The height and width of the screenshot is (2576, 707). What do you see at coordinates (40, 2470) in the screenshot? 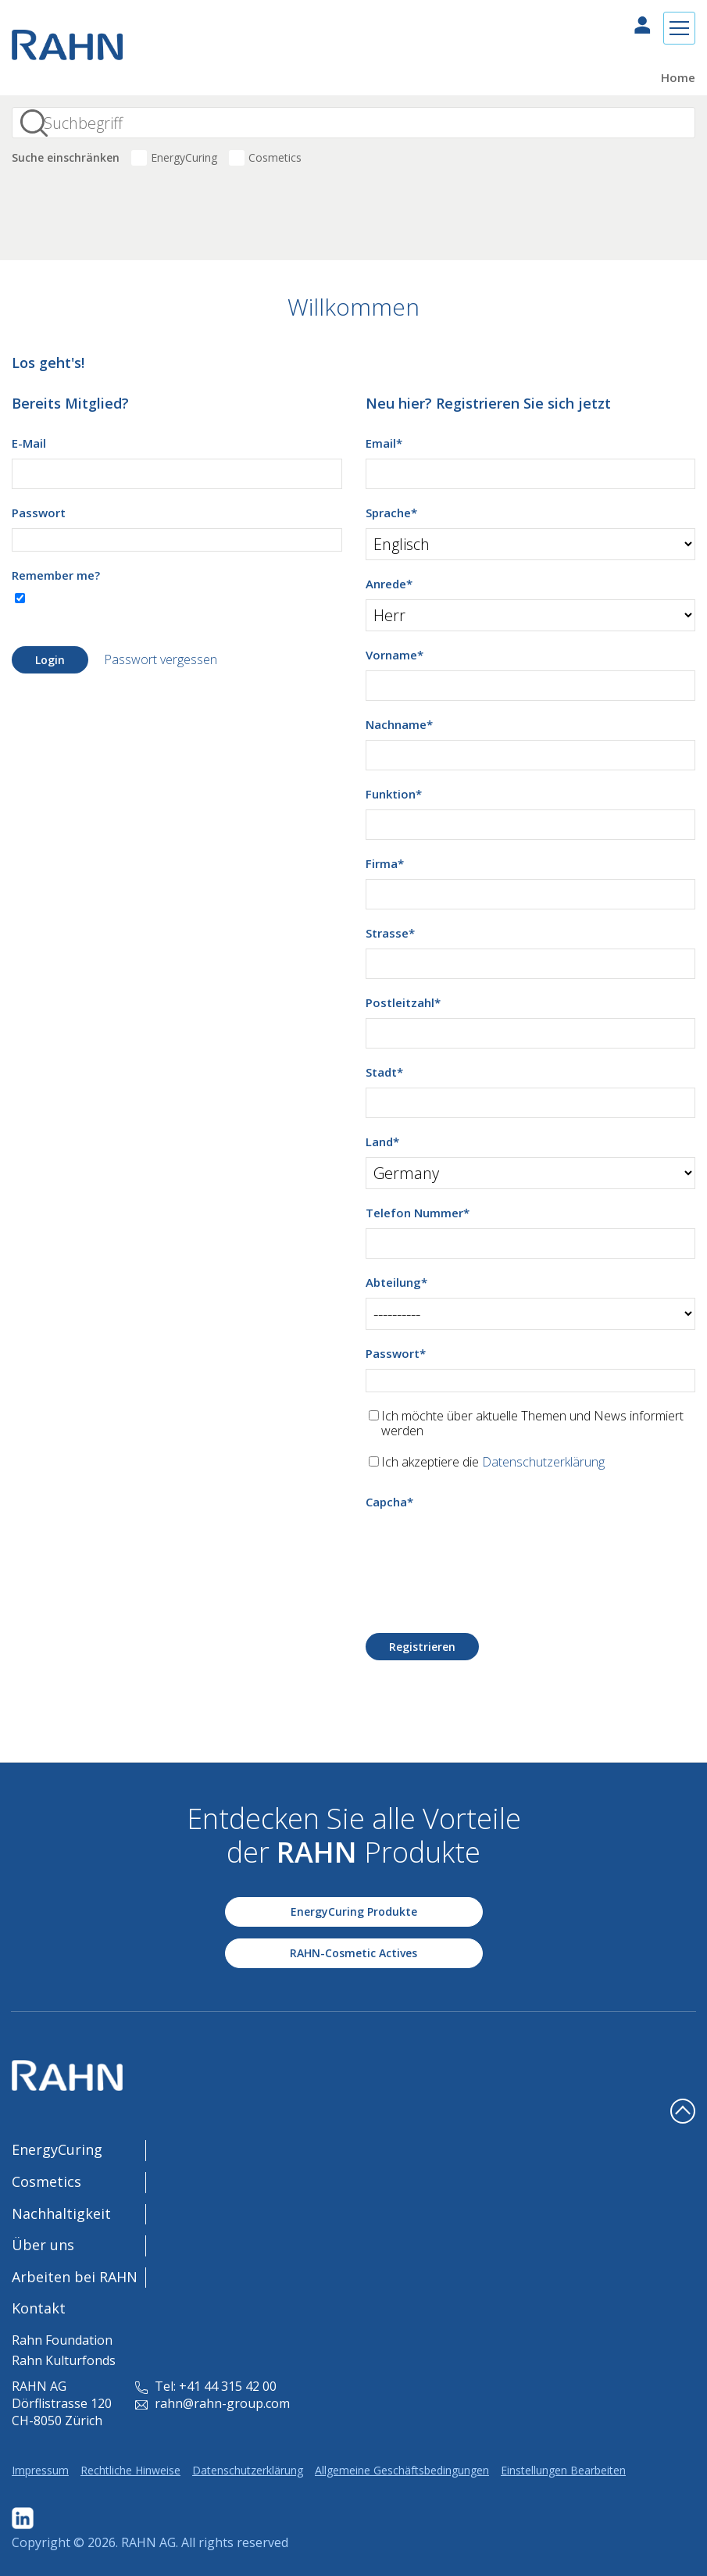
I see `Impressum` at bounding box center [40, 2470].